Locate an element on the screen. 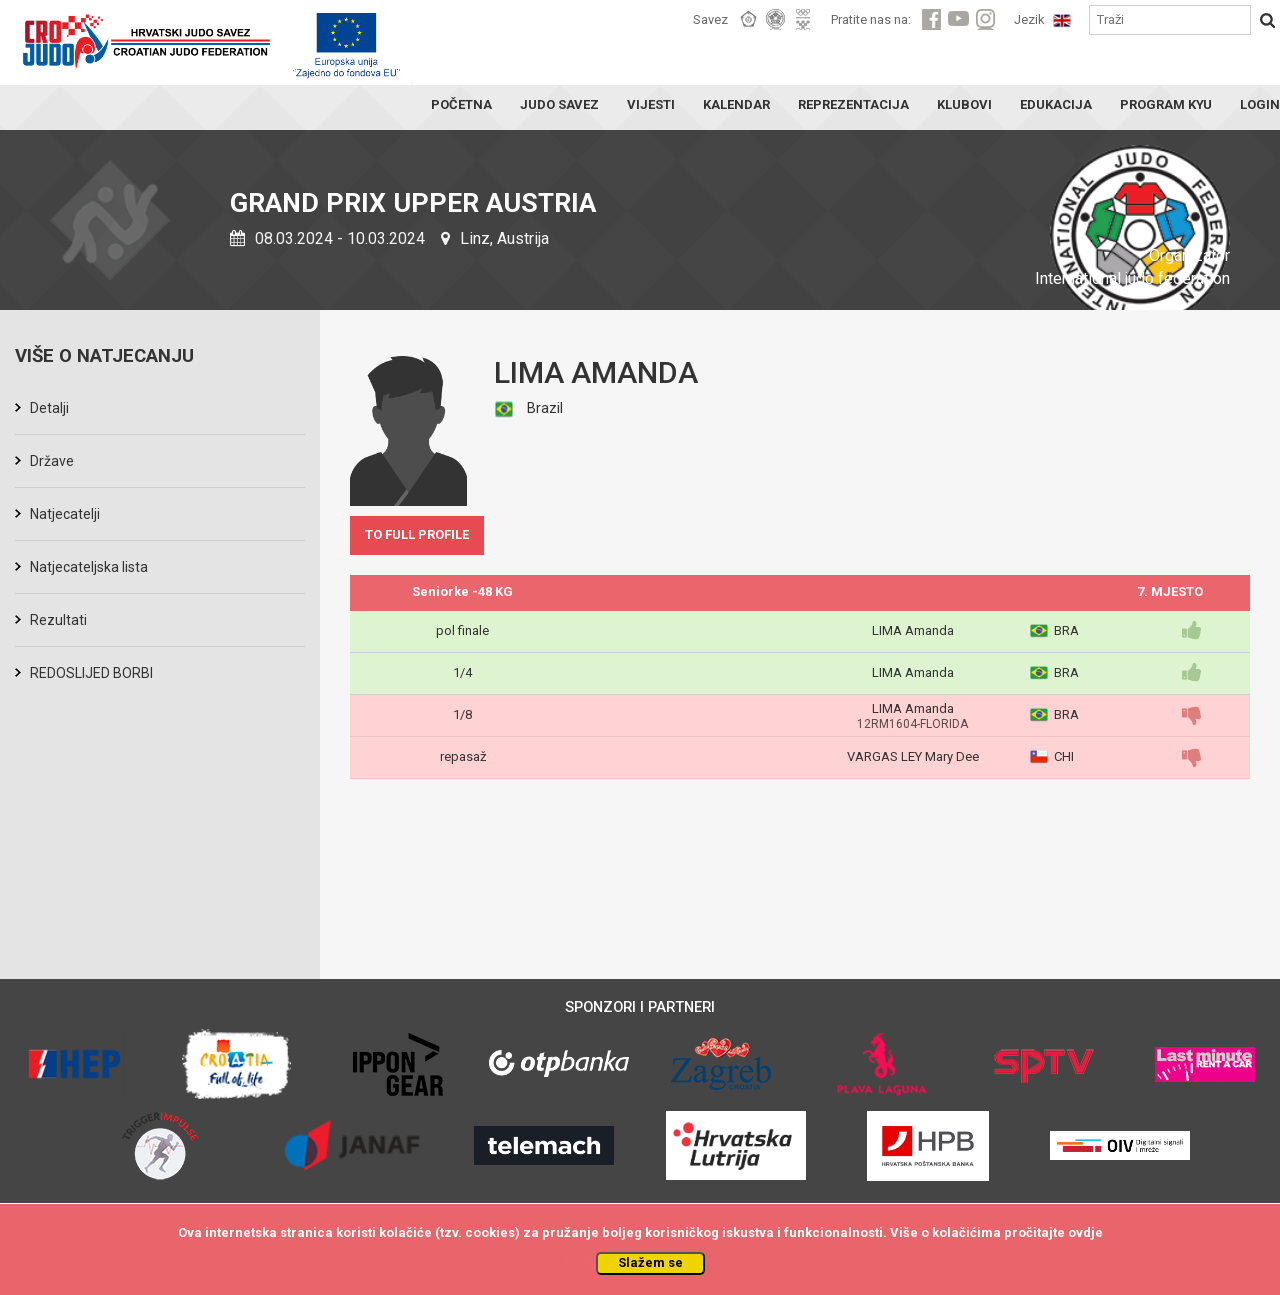  Države is located at coordinates (52, 461).